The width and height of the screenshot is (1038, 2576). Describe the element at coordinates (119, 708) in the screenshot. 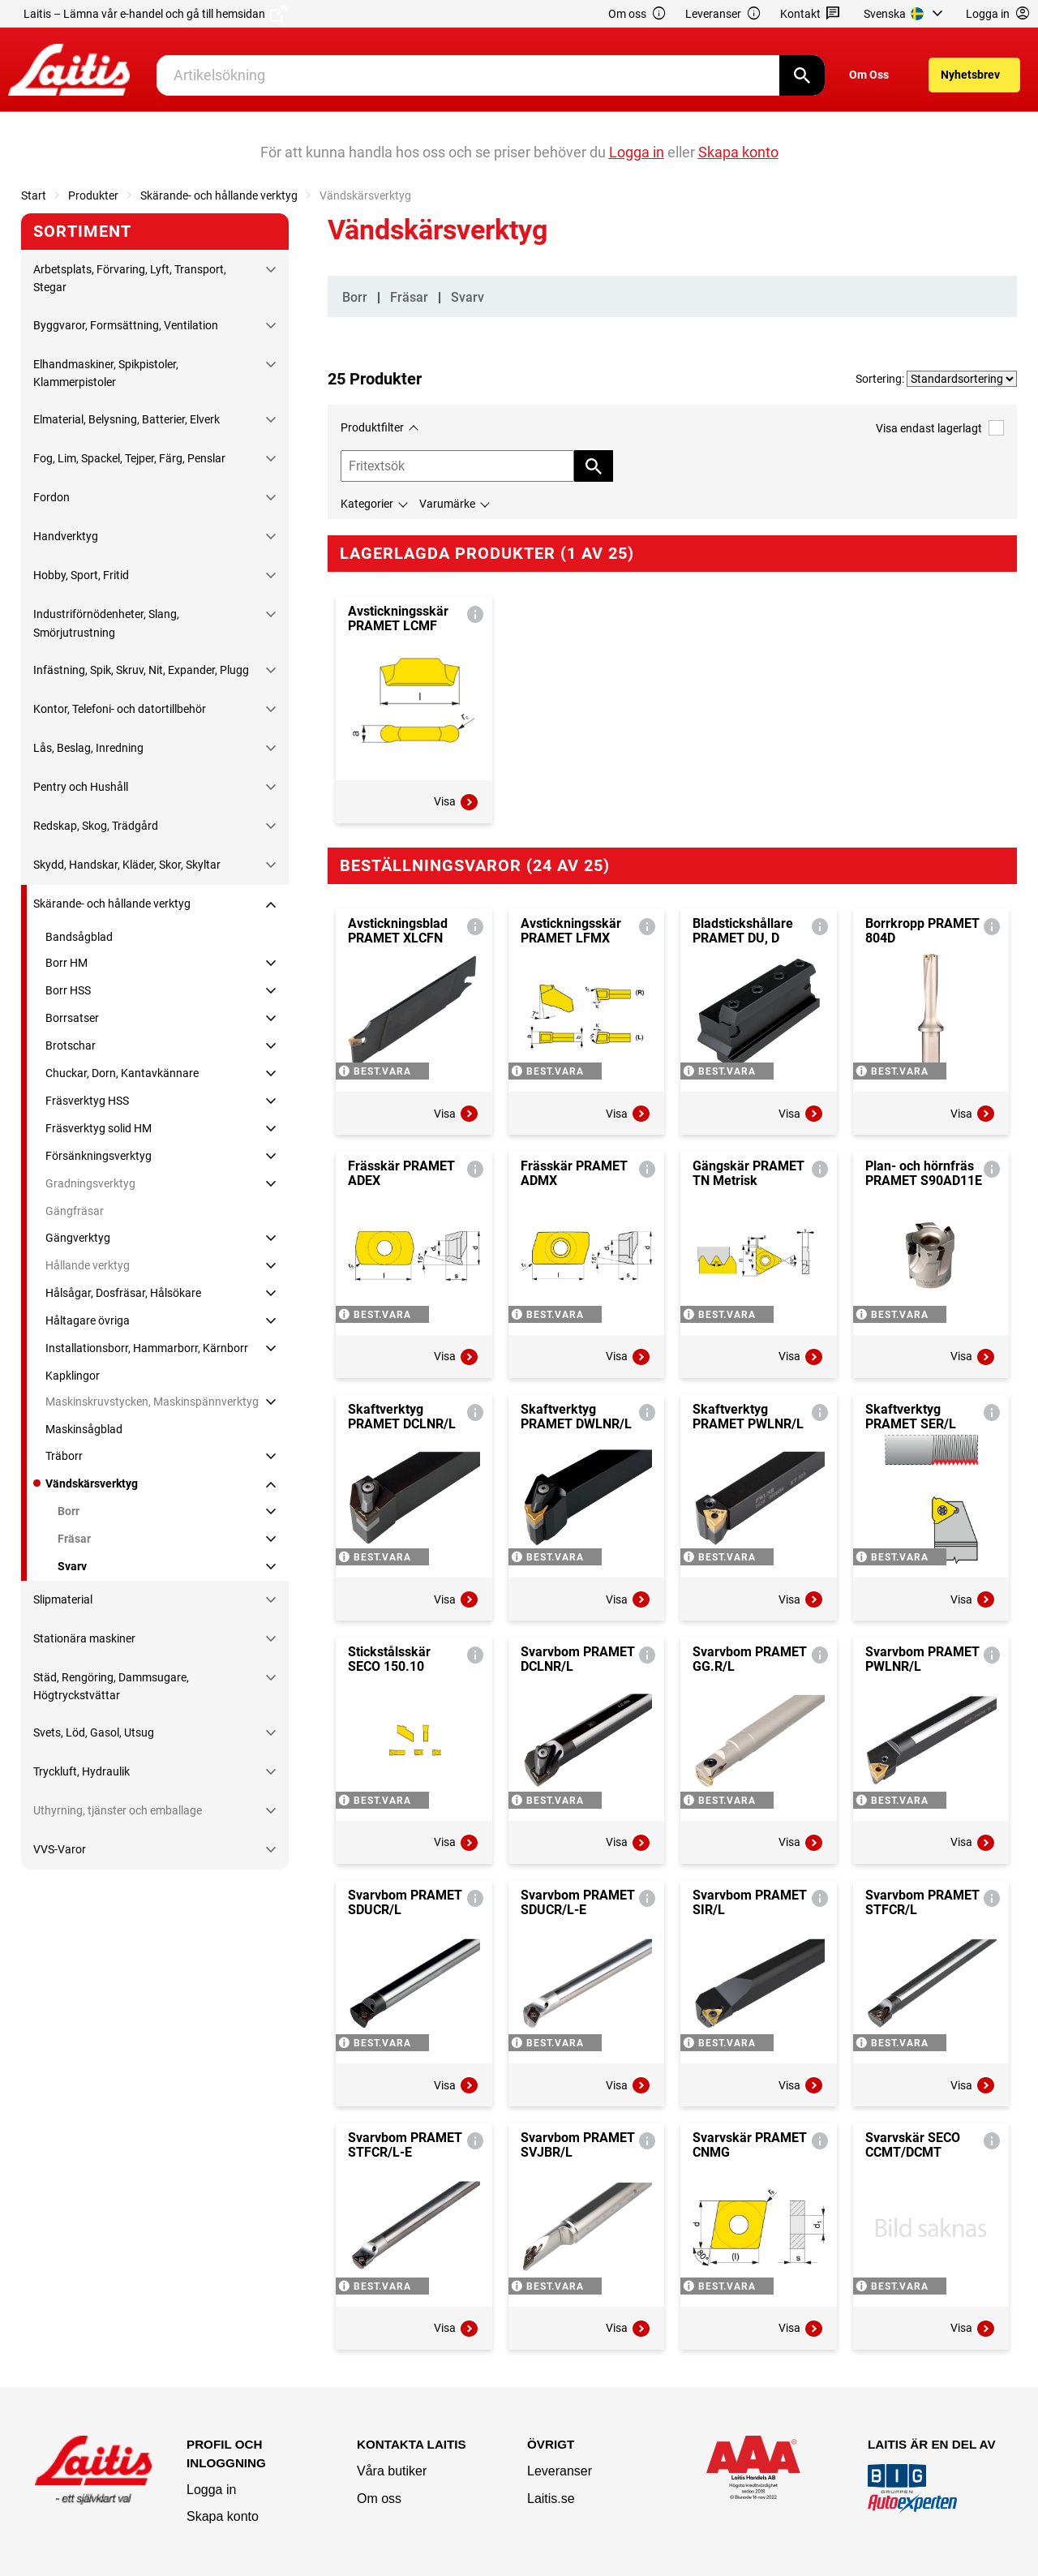

I see `Kontor, Telefoni- och datortillbehör` at that location.